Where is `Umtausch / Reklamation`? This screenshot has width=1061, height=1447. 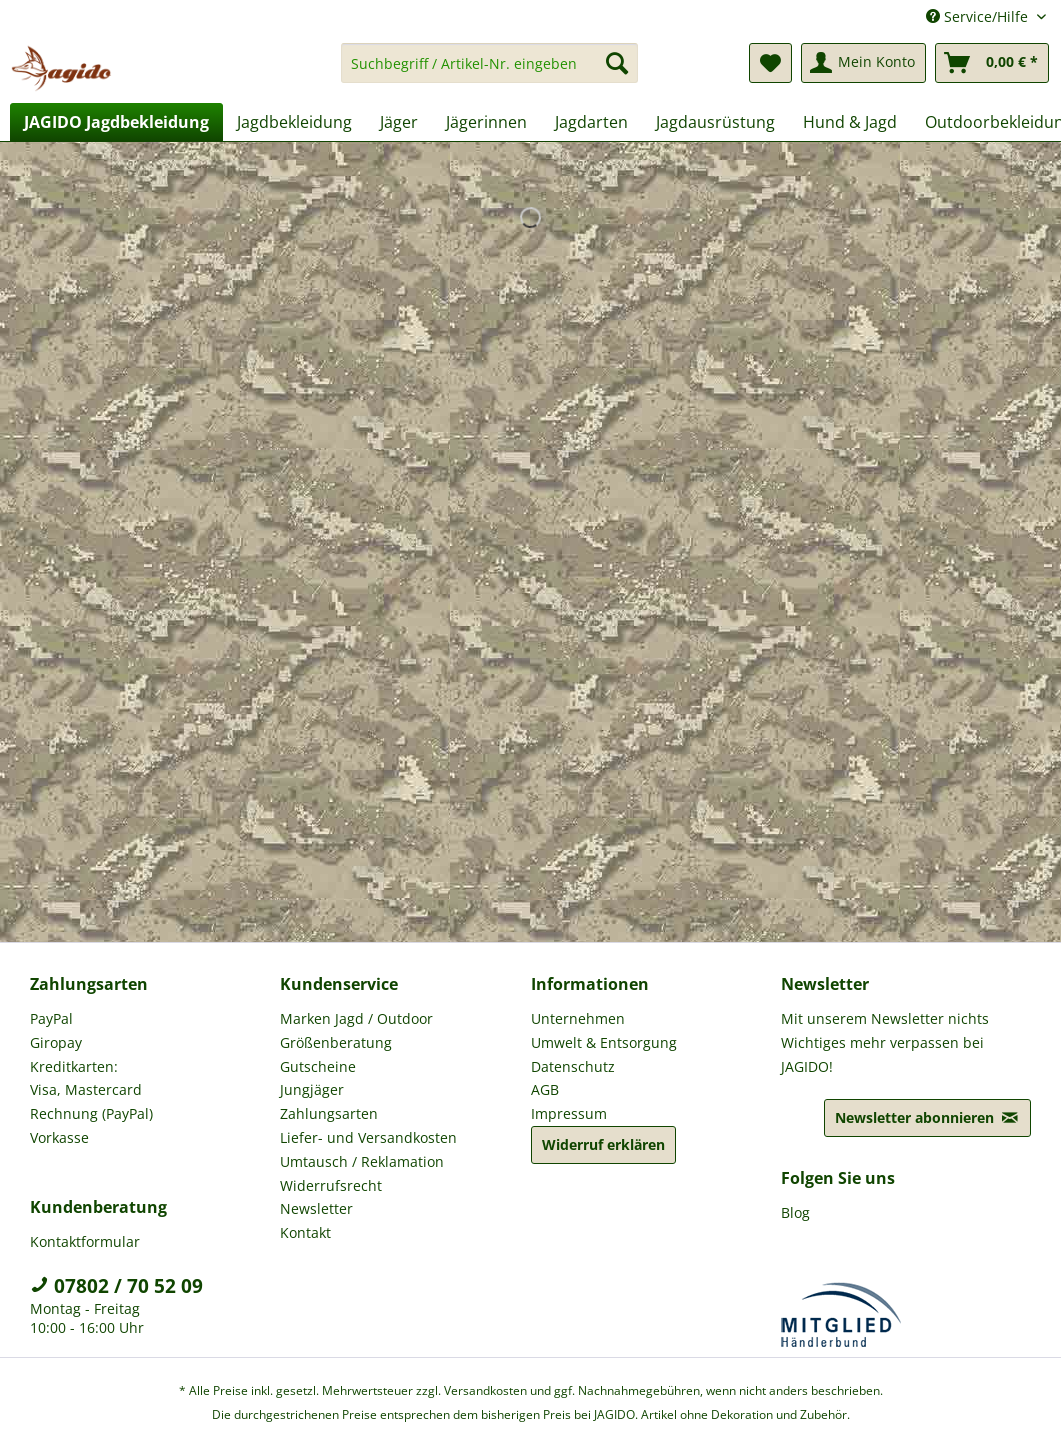 Umtausch / Reklamation is located at coordinates (362, 1161).